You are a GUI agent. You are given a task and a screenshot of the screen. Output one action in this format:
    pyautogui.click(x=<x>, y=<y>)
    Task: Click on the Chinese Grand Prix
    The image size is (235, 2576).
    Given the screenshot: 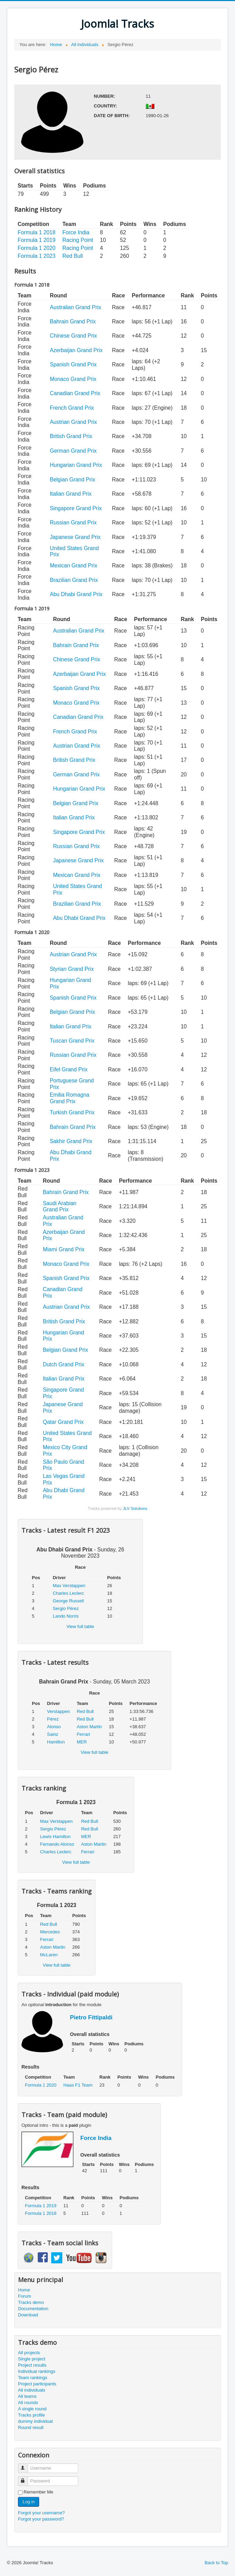 What is the action you would take?
    pyautogui.click(x=73, y=336)
    